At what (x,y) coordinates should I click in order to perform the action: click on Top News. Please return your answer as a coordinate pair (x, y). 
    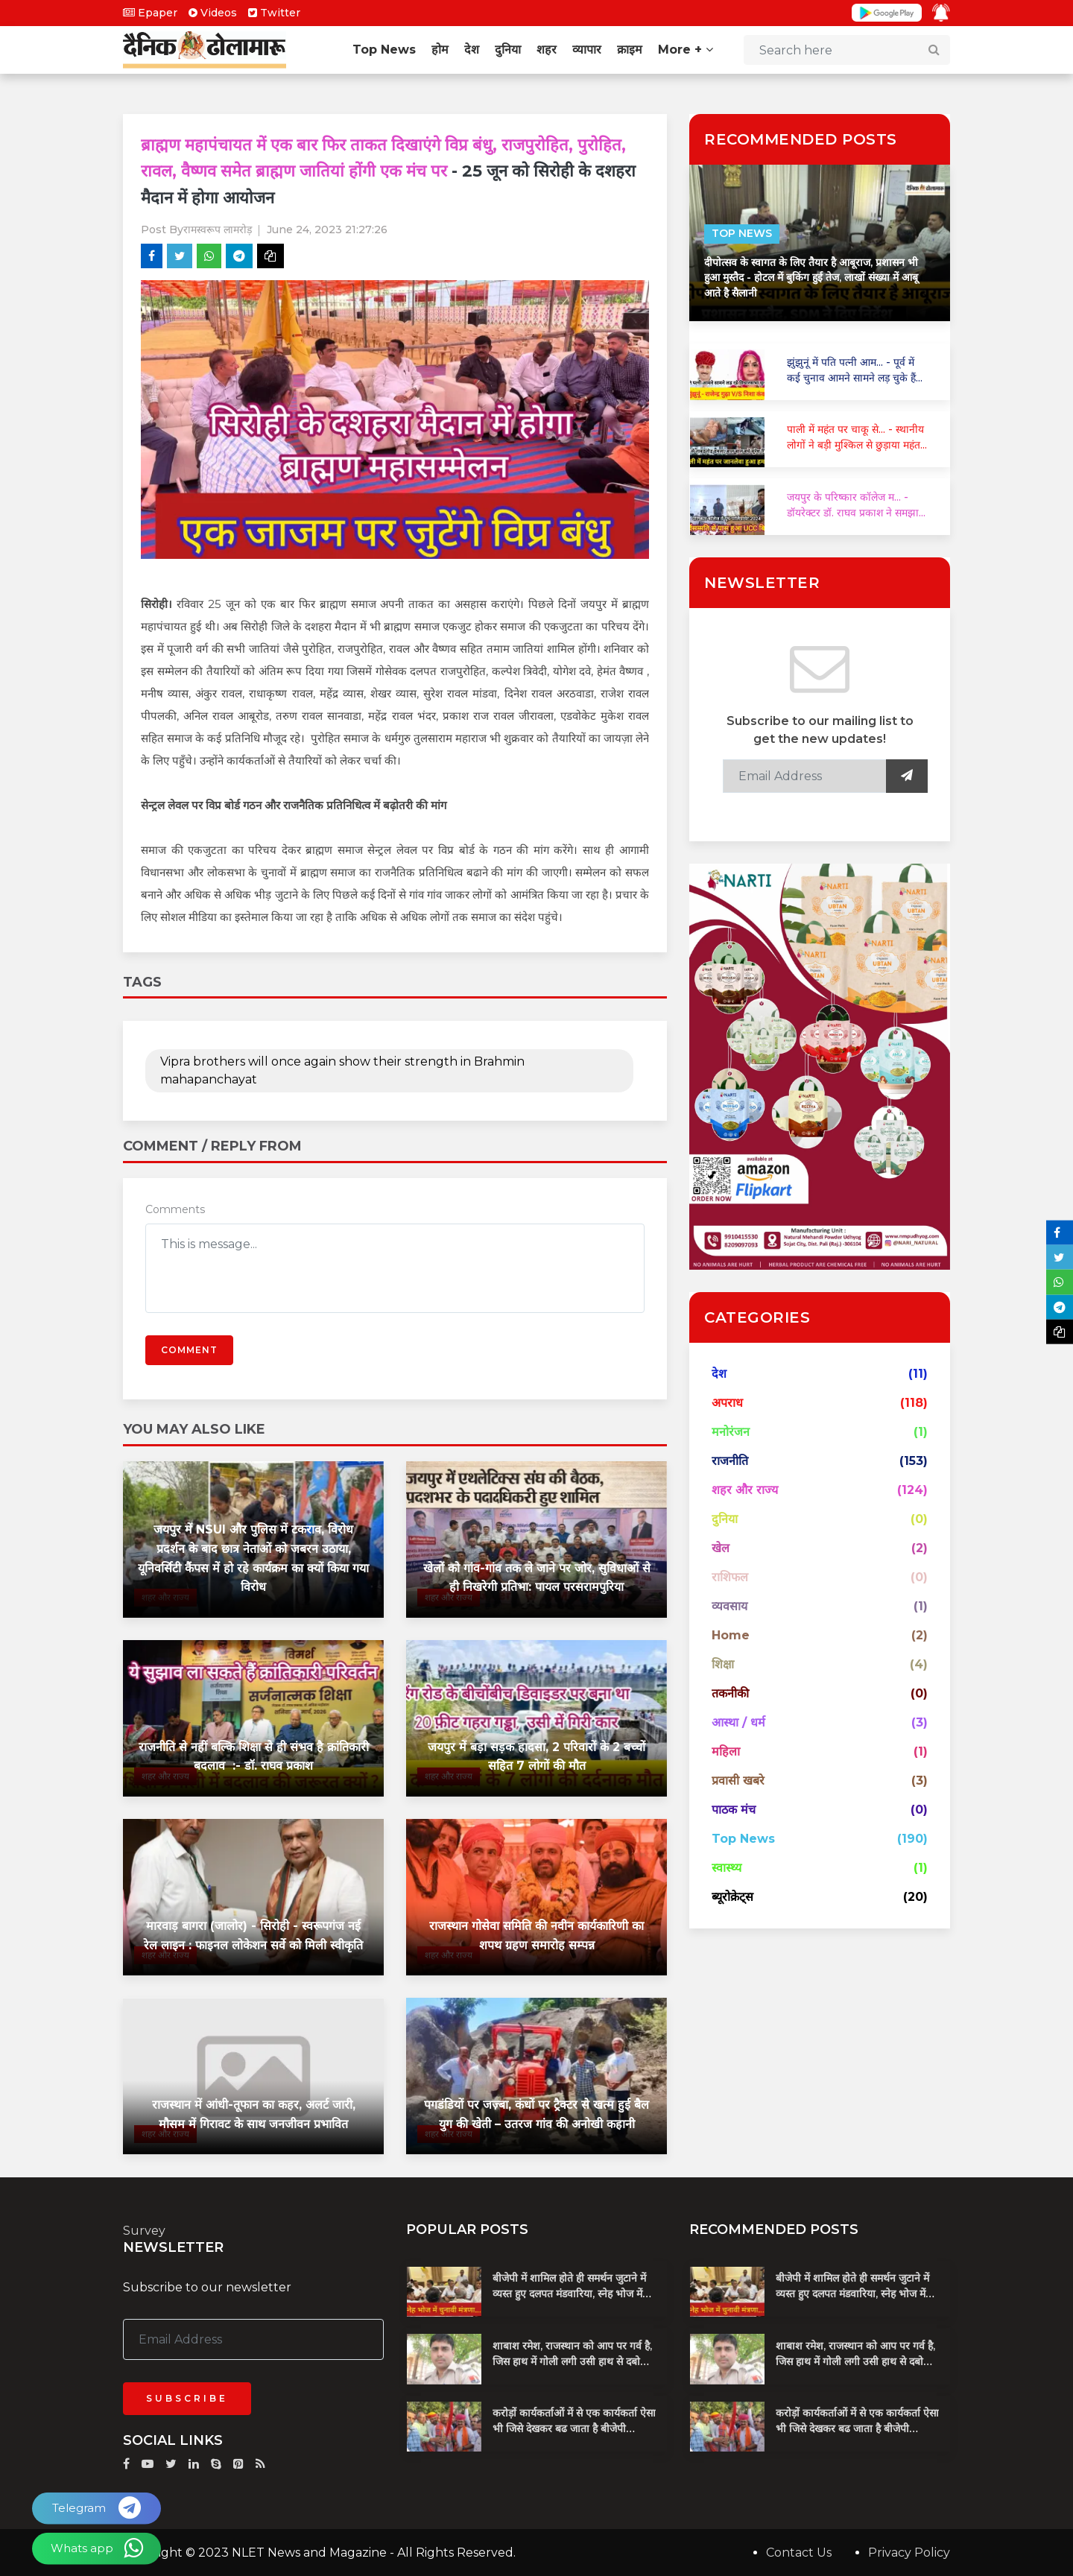
    Looking at the image, I should click on (384, 49).